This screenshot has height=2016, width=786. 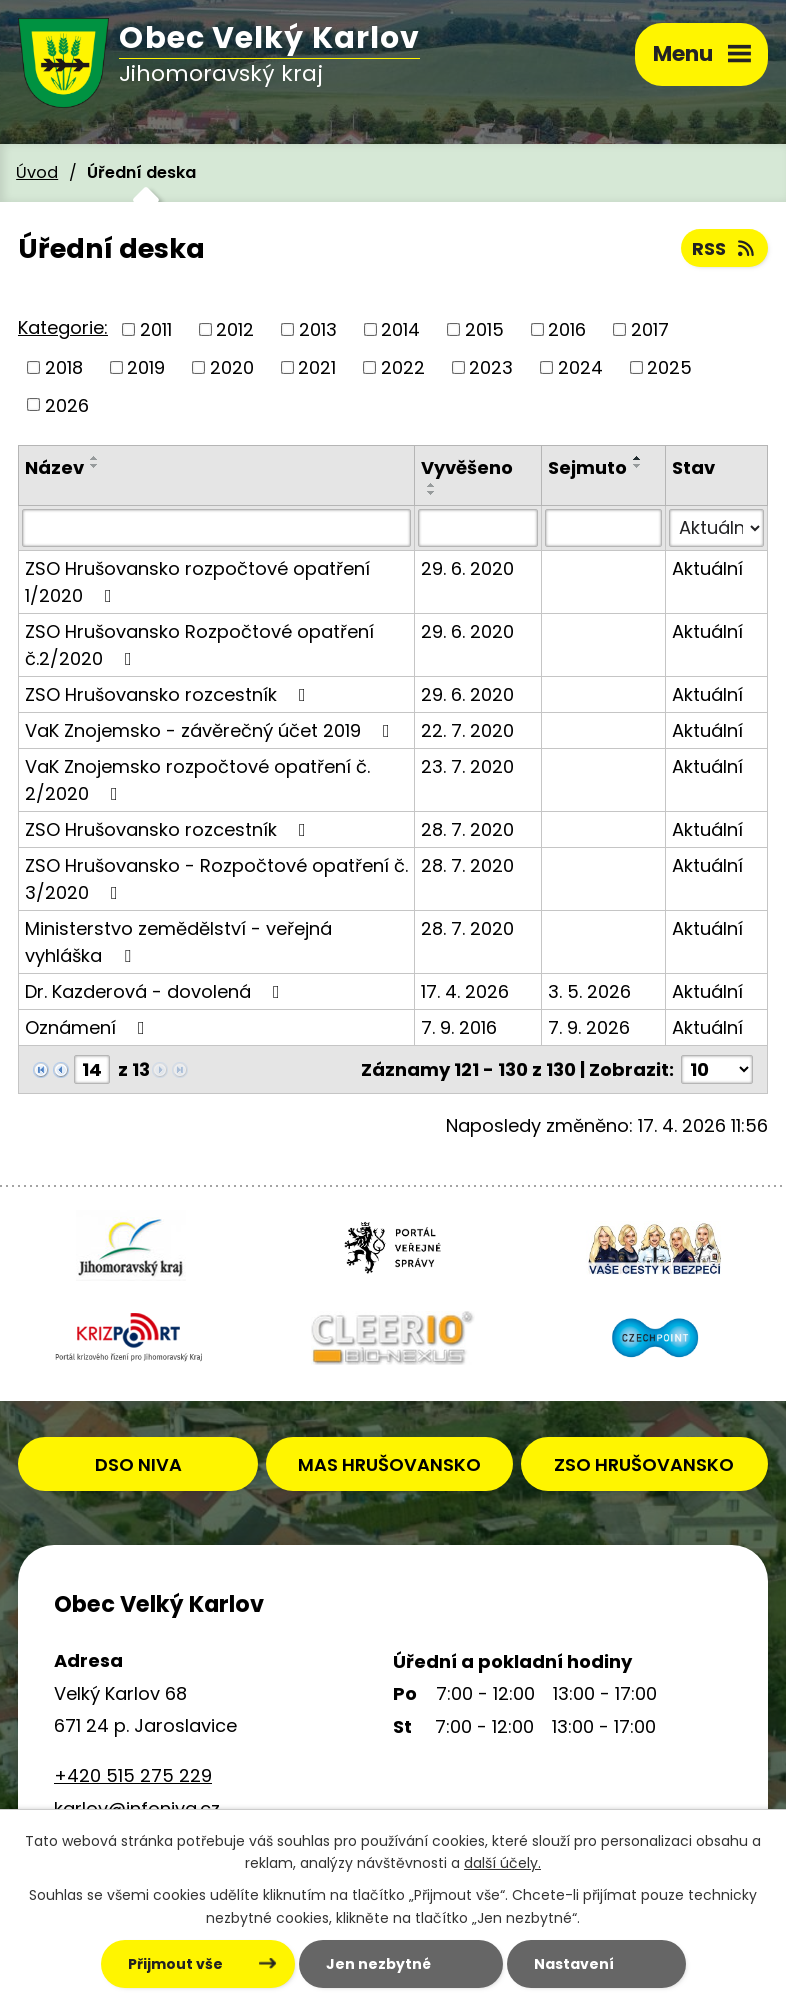 I want to click on RSS, so click(x=725, y=248).